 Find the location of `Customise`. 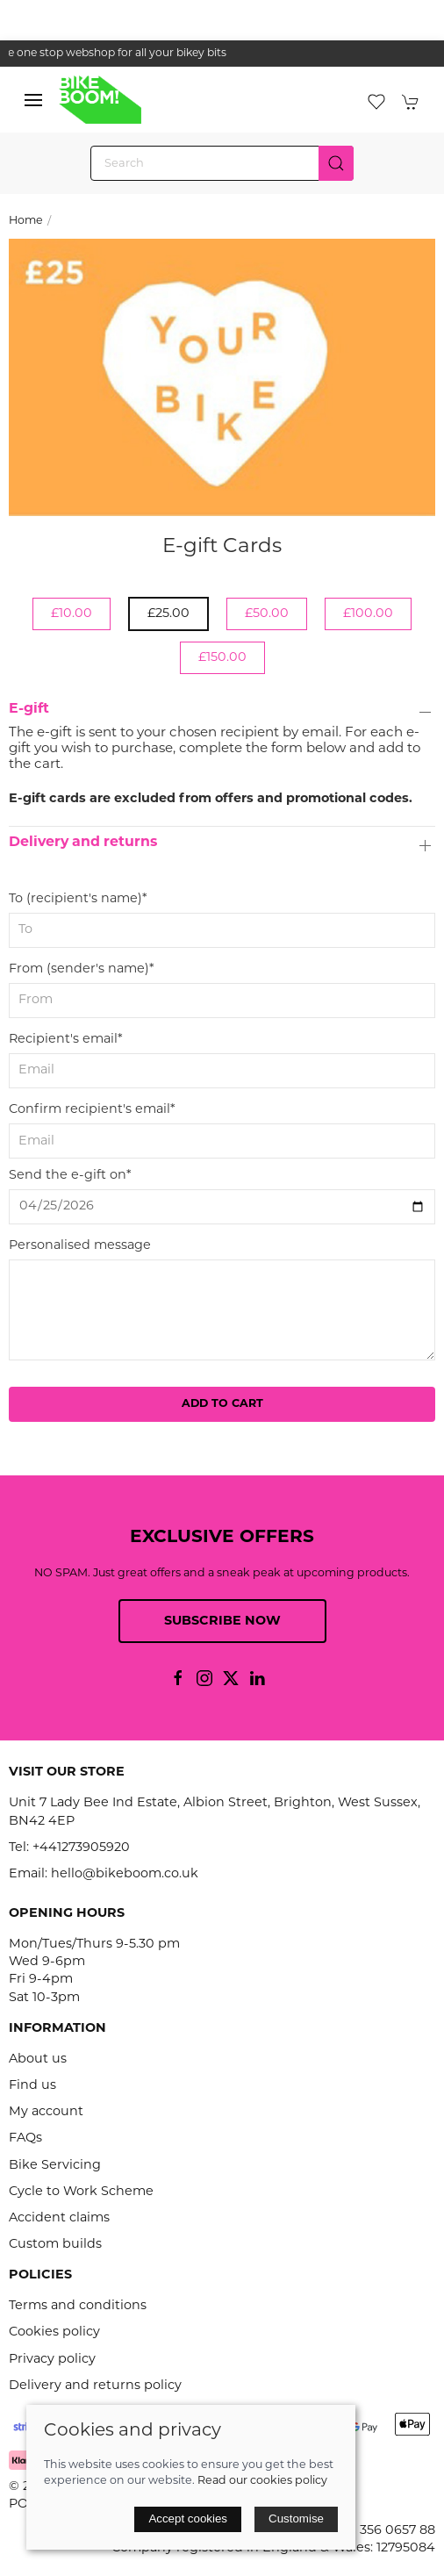

Customise is located at coordinates (296, 2518).